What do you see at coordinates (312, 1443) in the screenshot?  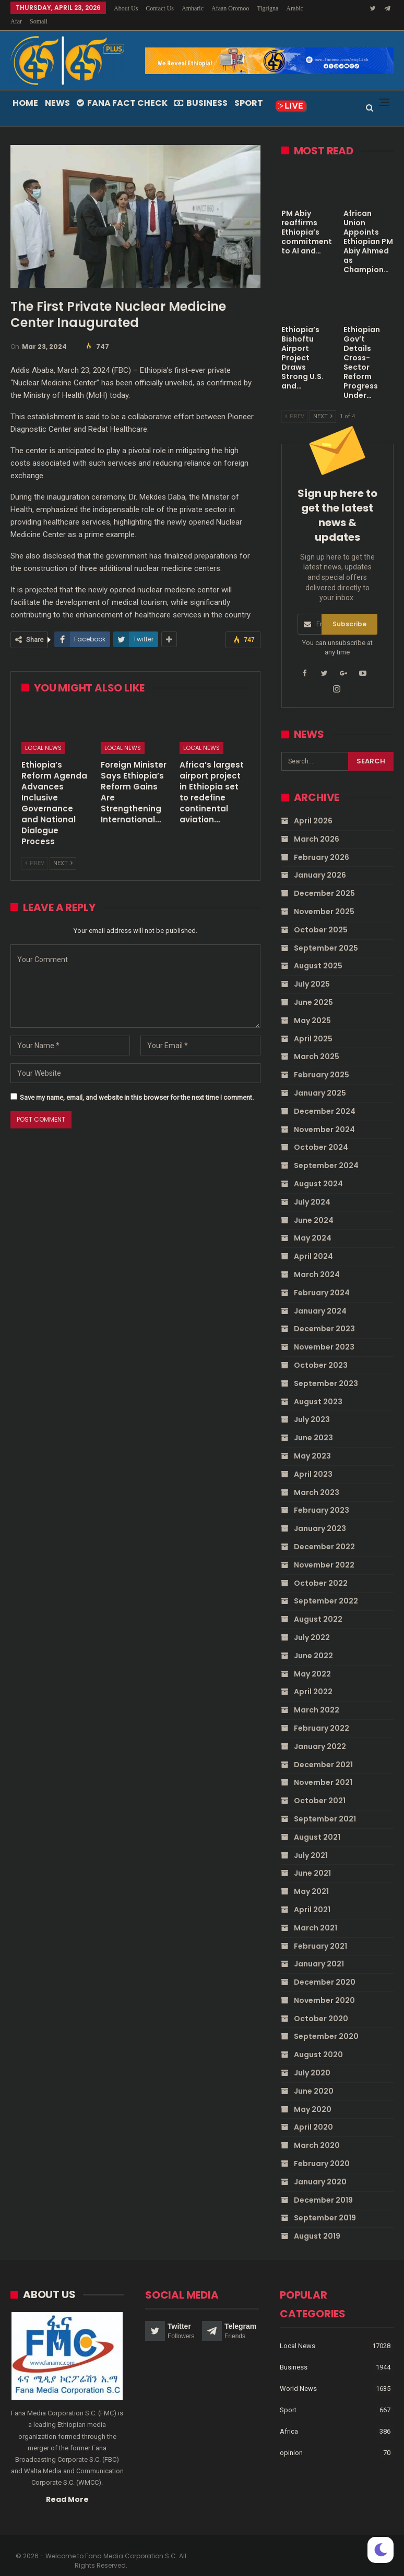 I see `May 2023` at bounding box center [312, 1443].